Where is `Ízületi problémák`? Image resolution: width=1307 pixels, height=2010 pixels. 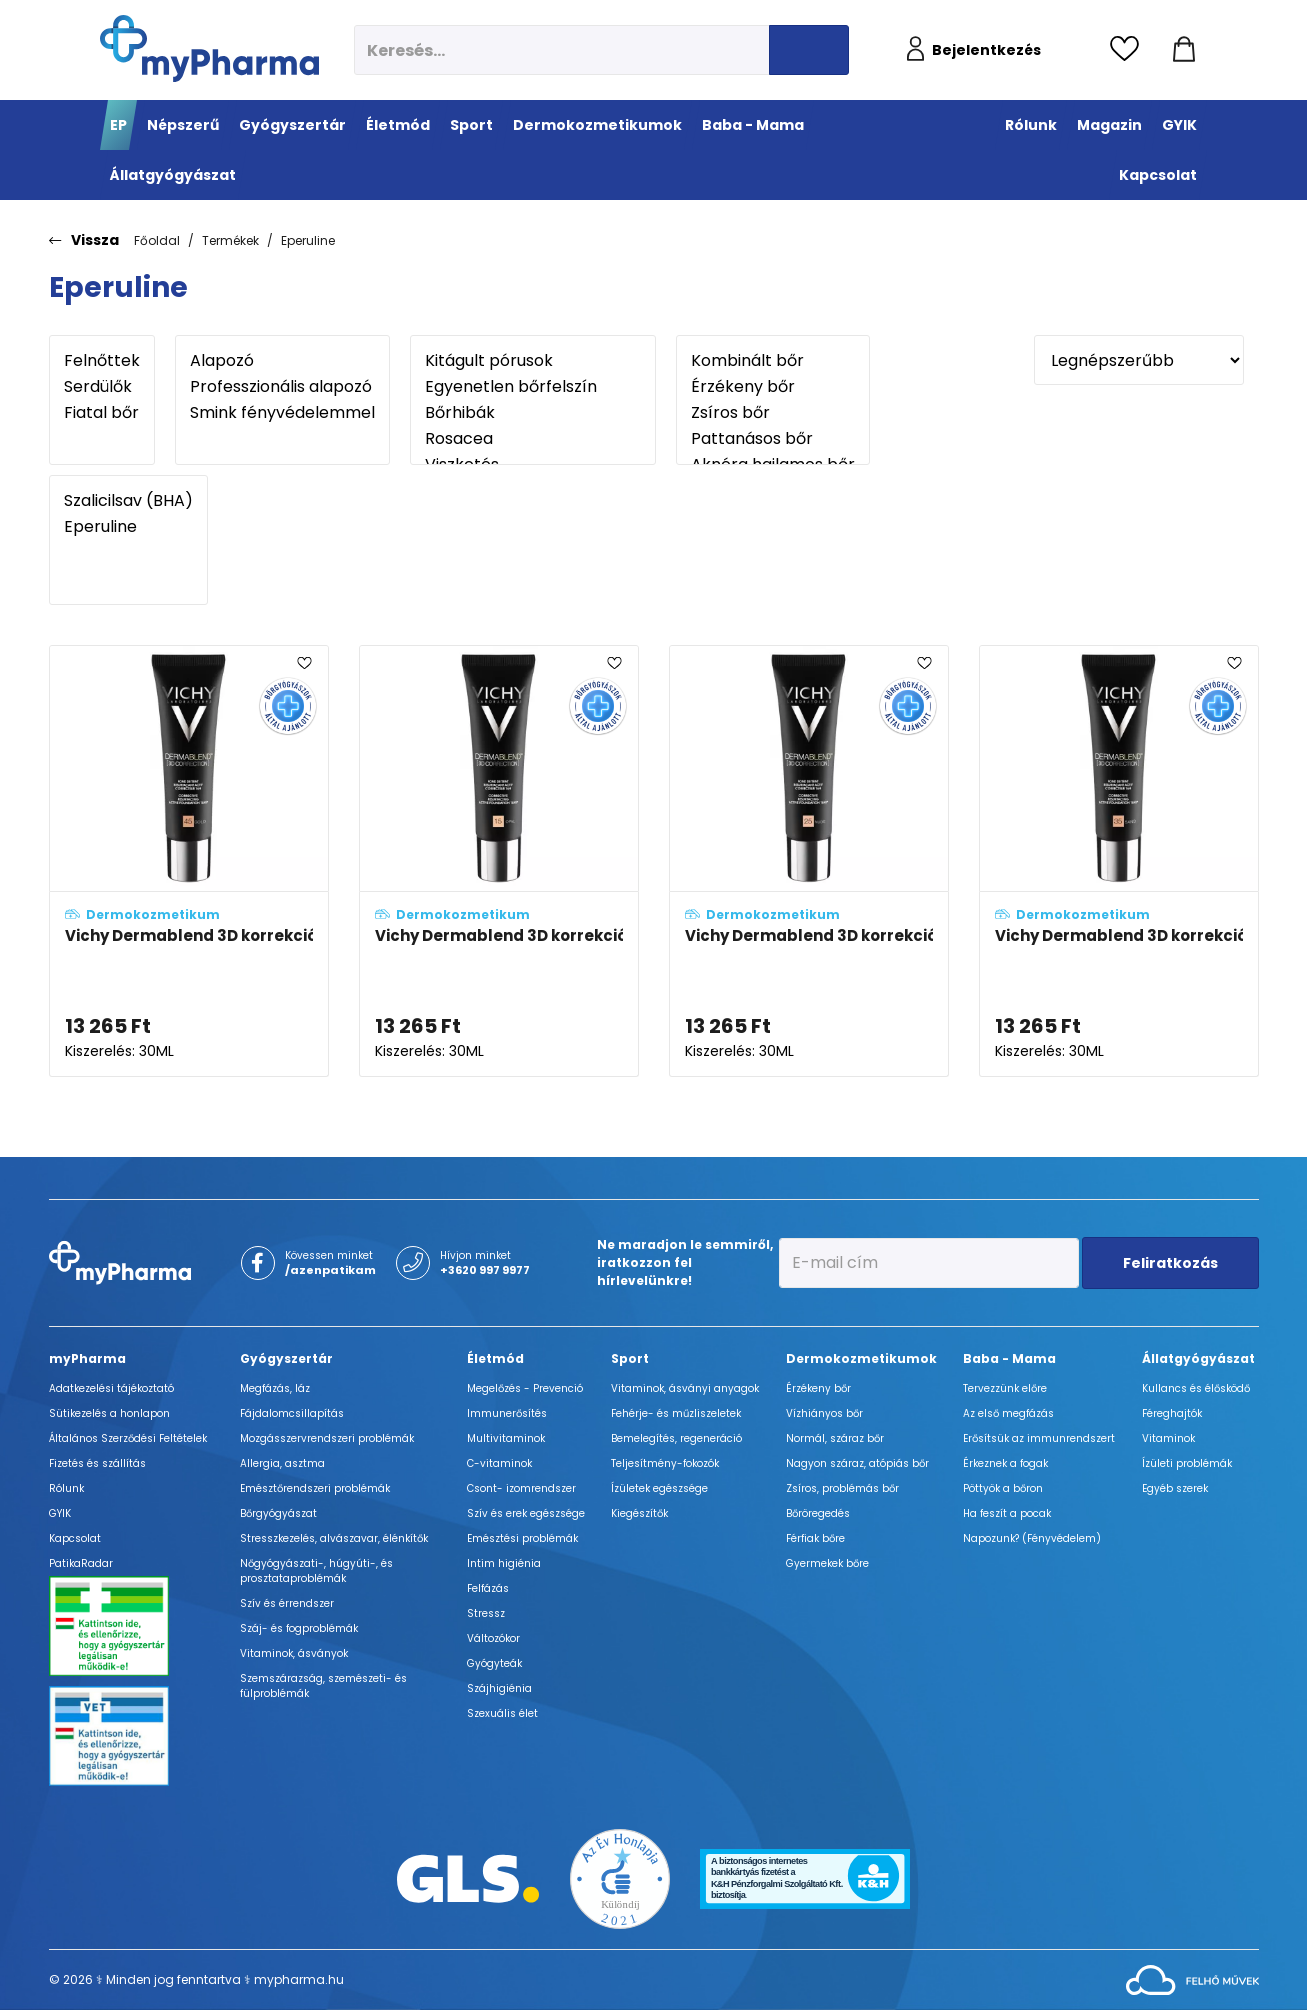
Ízületi problémák is located at coordinates (1187, 1463).